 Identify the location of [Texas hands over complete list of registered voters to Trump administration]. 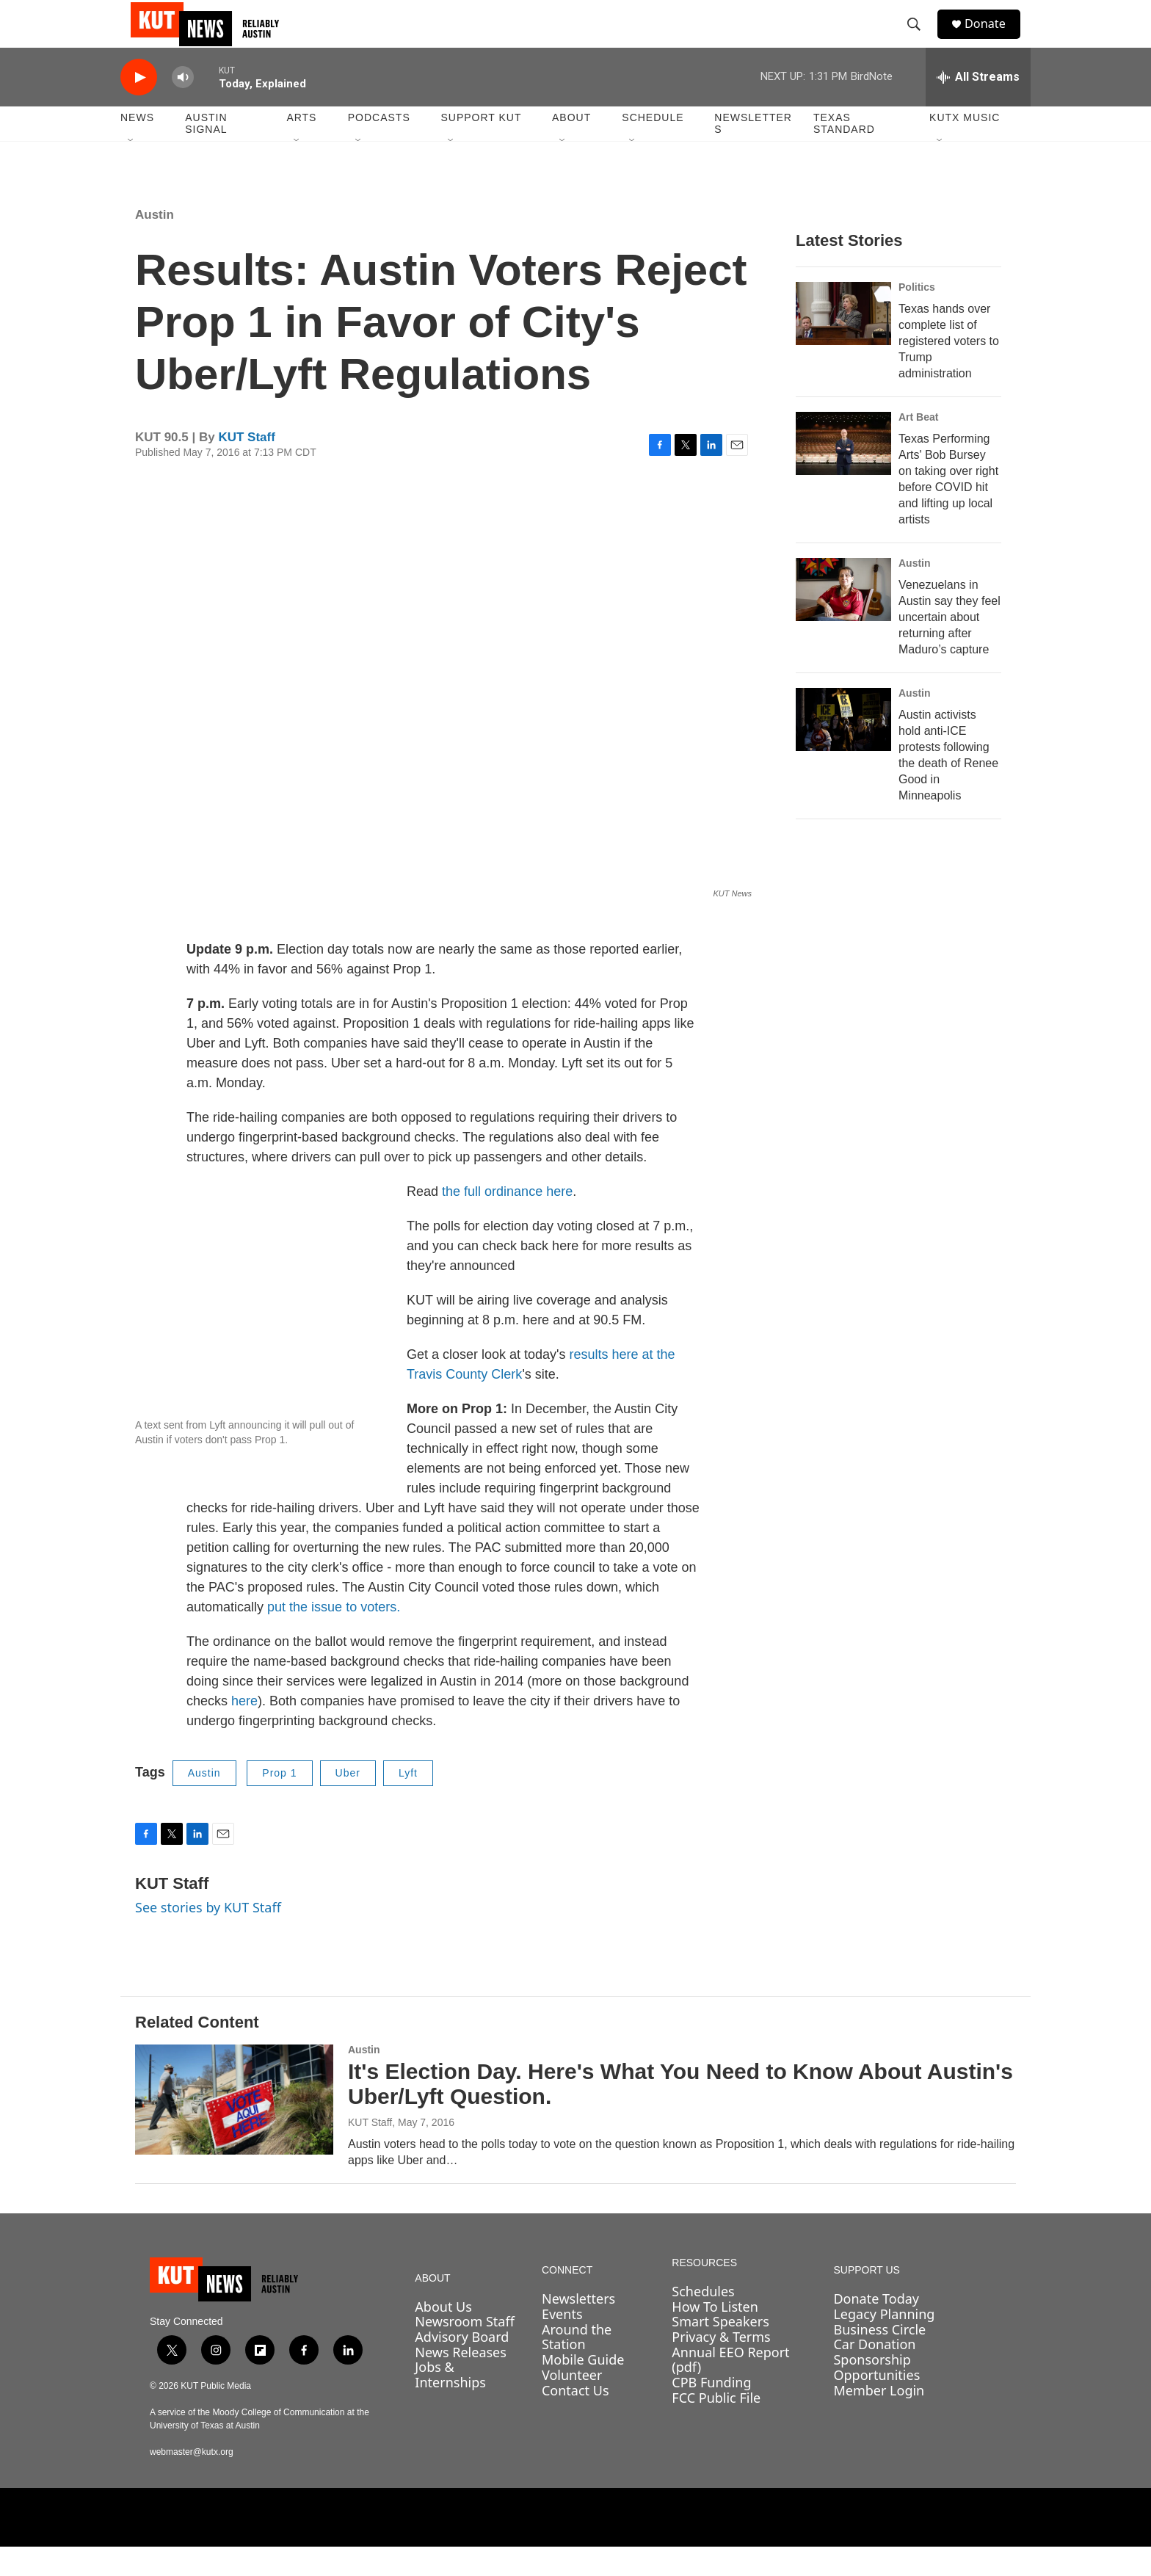
(843, 342).